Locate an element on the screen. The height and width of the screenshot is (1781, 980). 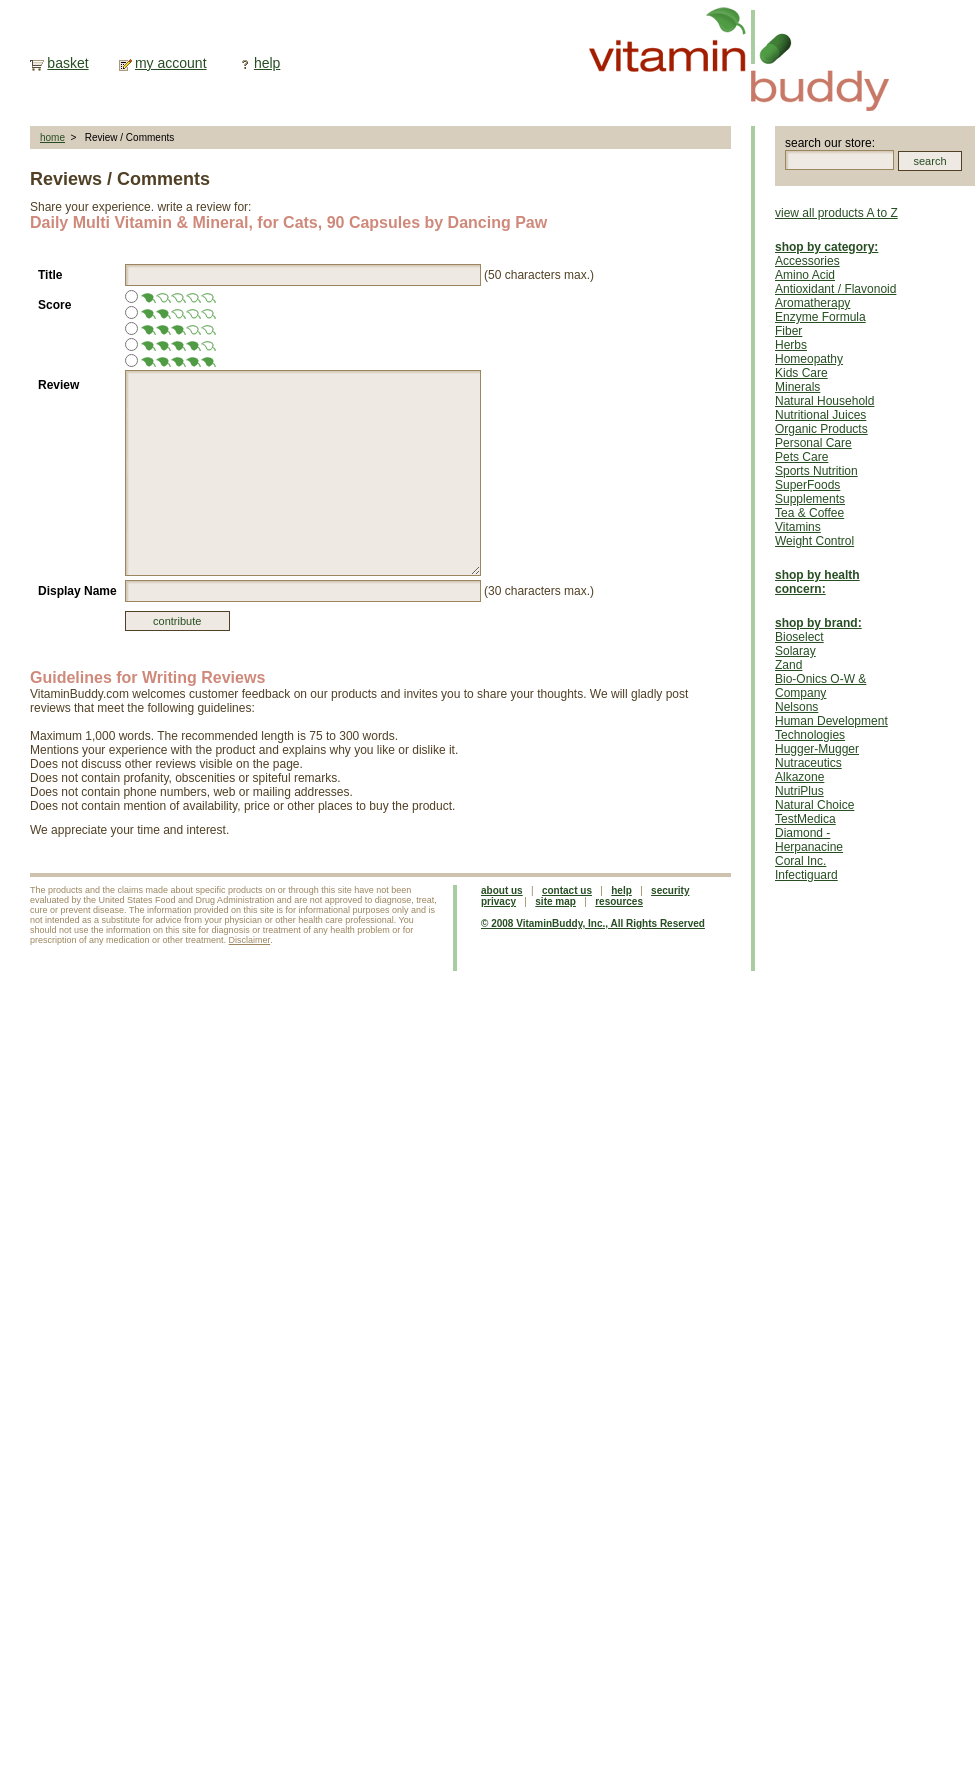
Bioselect is located at coordinates (799, 637).